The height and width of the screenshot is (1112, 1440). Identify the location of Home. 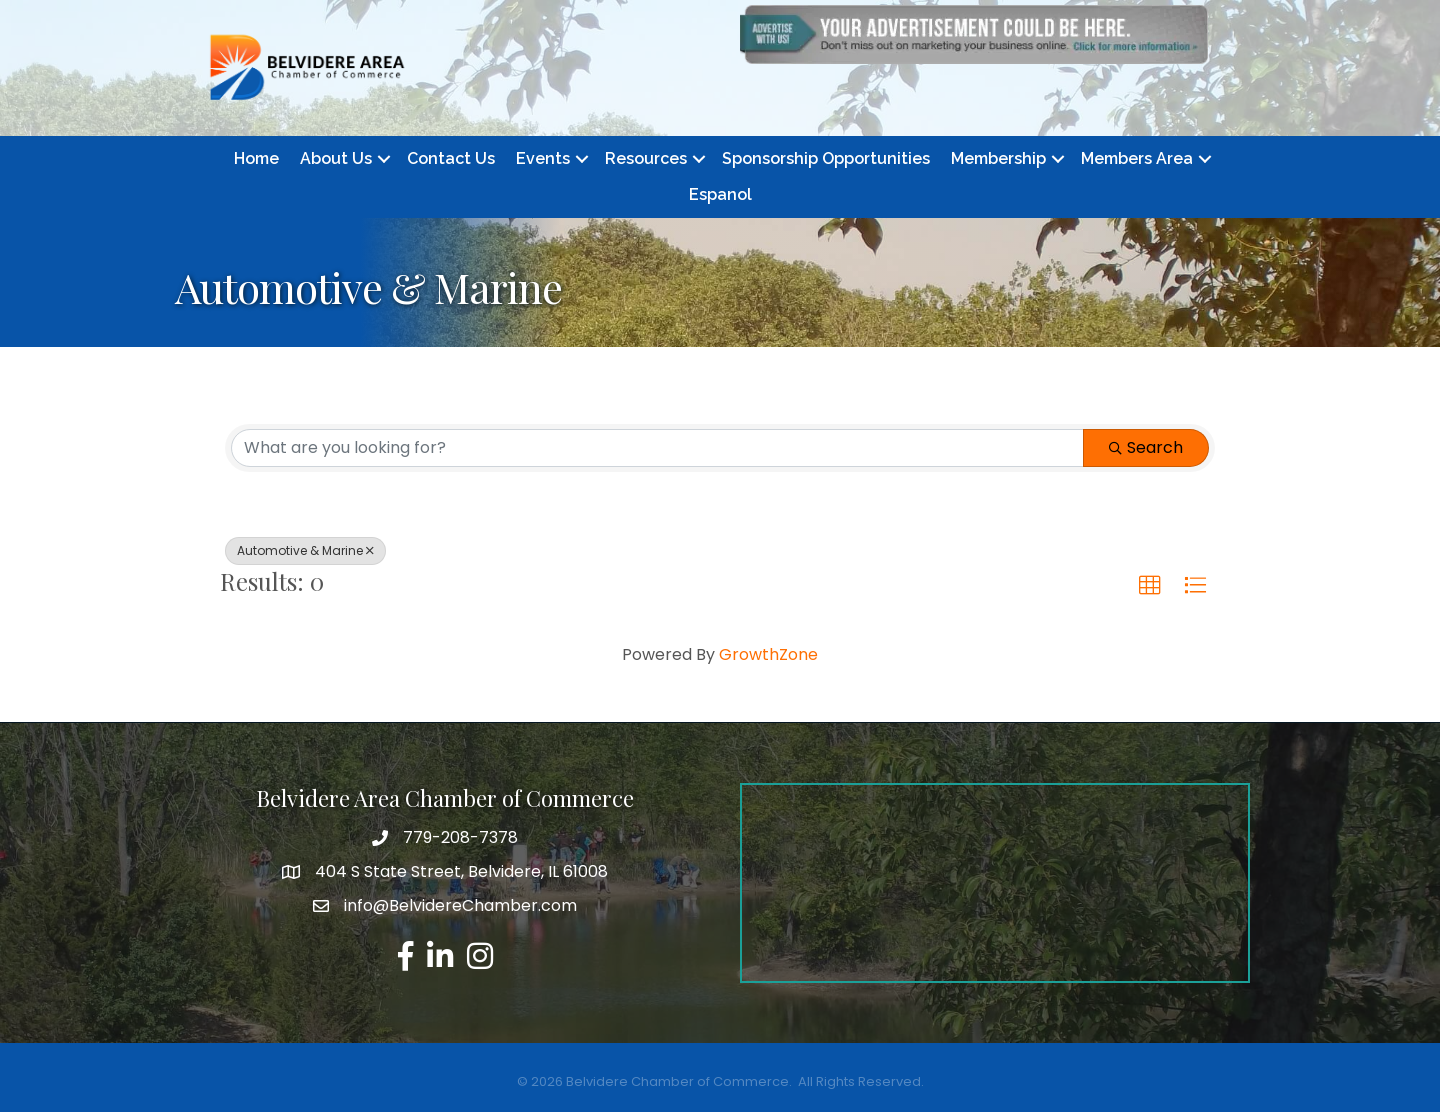
(256, 158).